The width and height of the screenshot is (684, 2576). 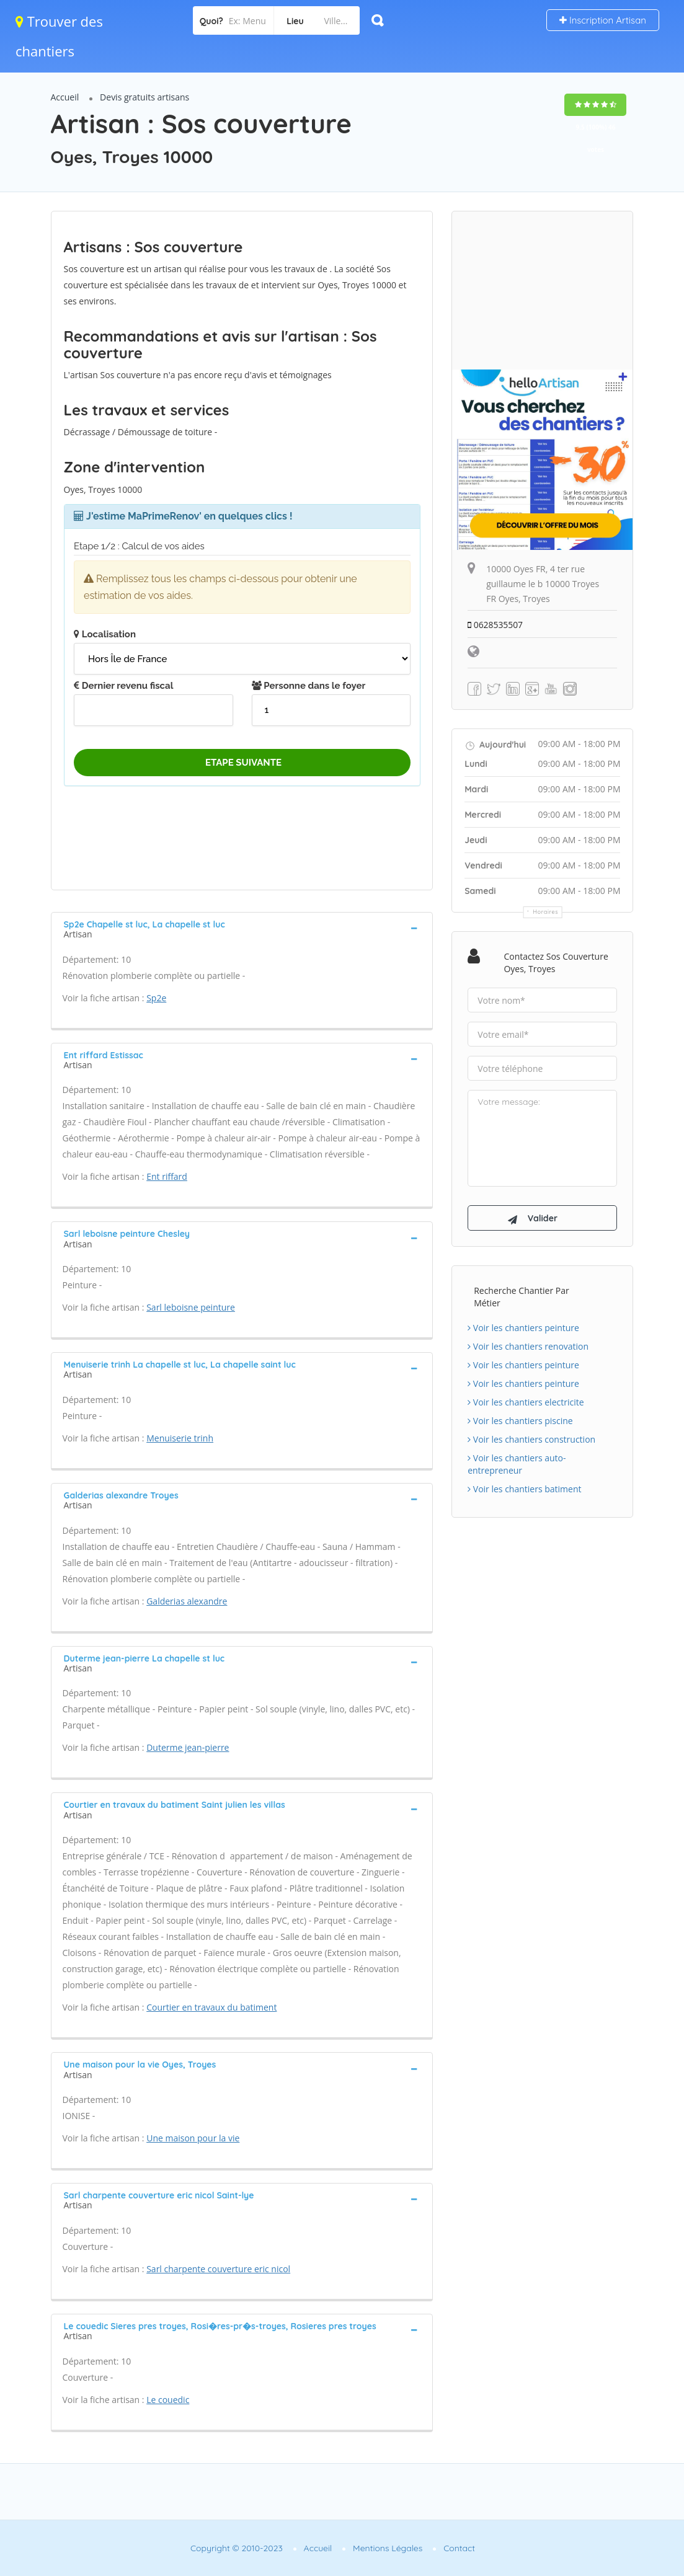 What do you see at coordinates (236, 2548) in the screenshot?
I see `Copyright © 2010-2023` at bounding box center [236, 2548].